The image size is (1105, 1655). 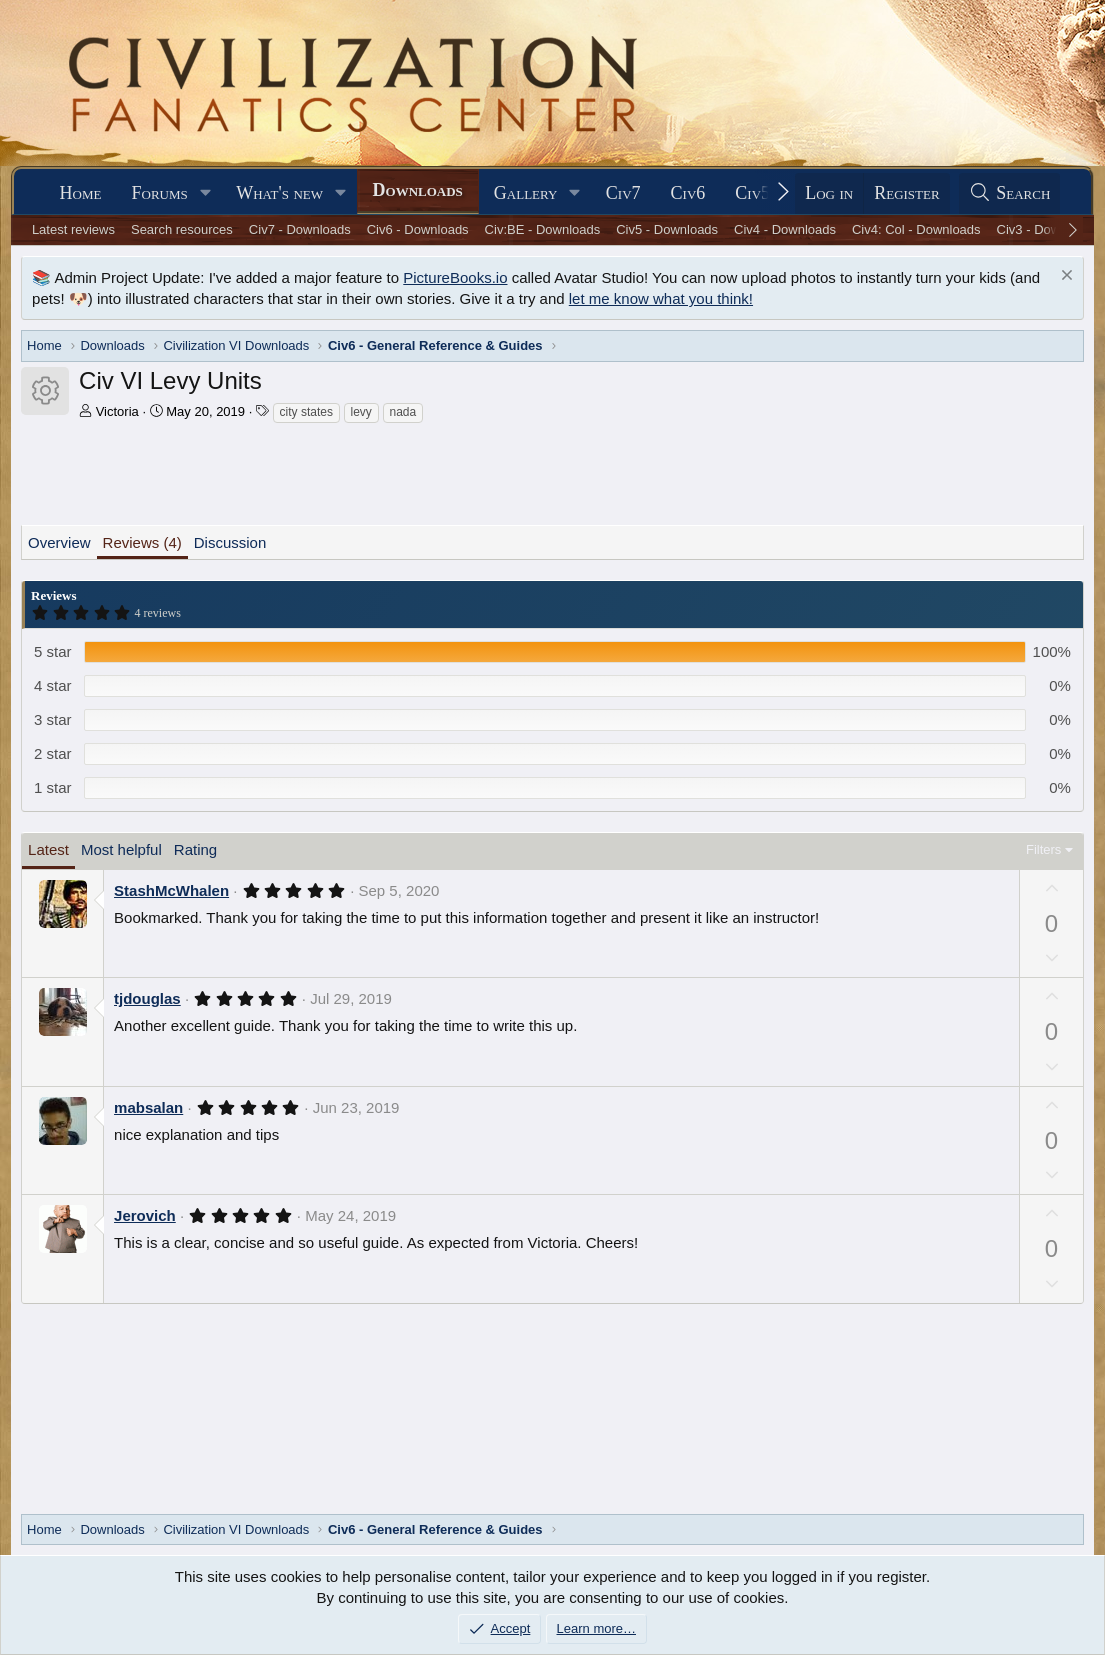 What do you see at coordinates (230, 542) in the screenshot?
I see `Discussion` at bounding box center [230, 542].